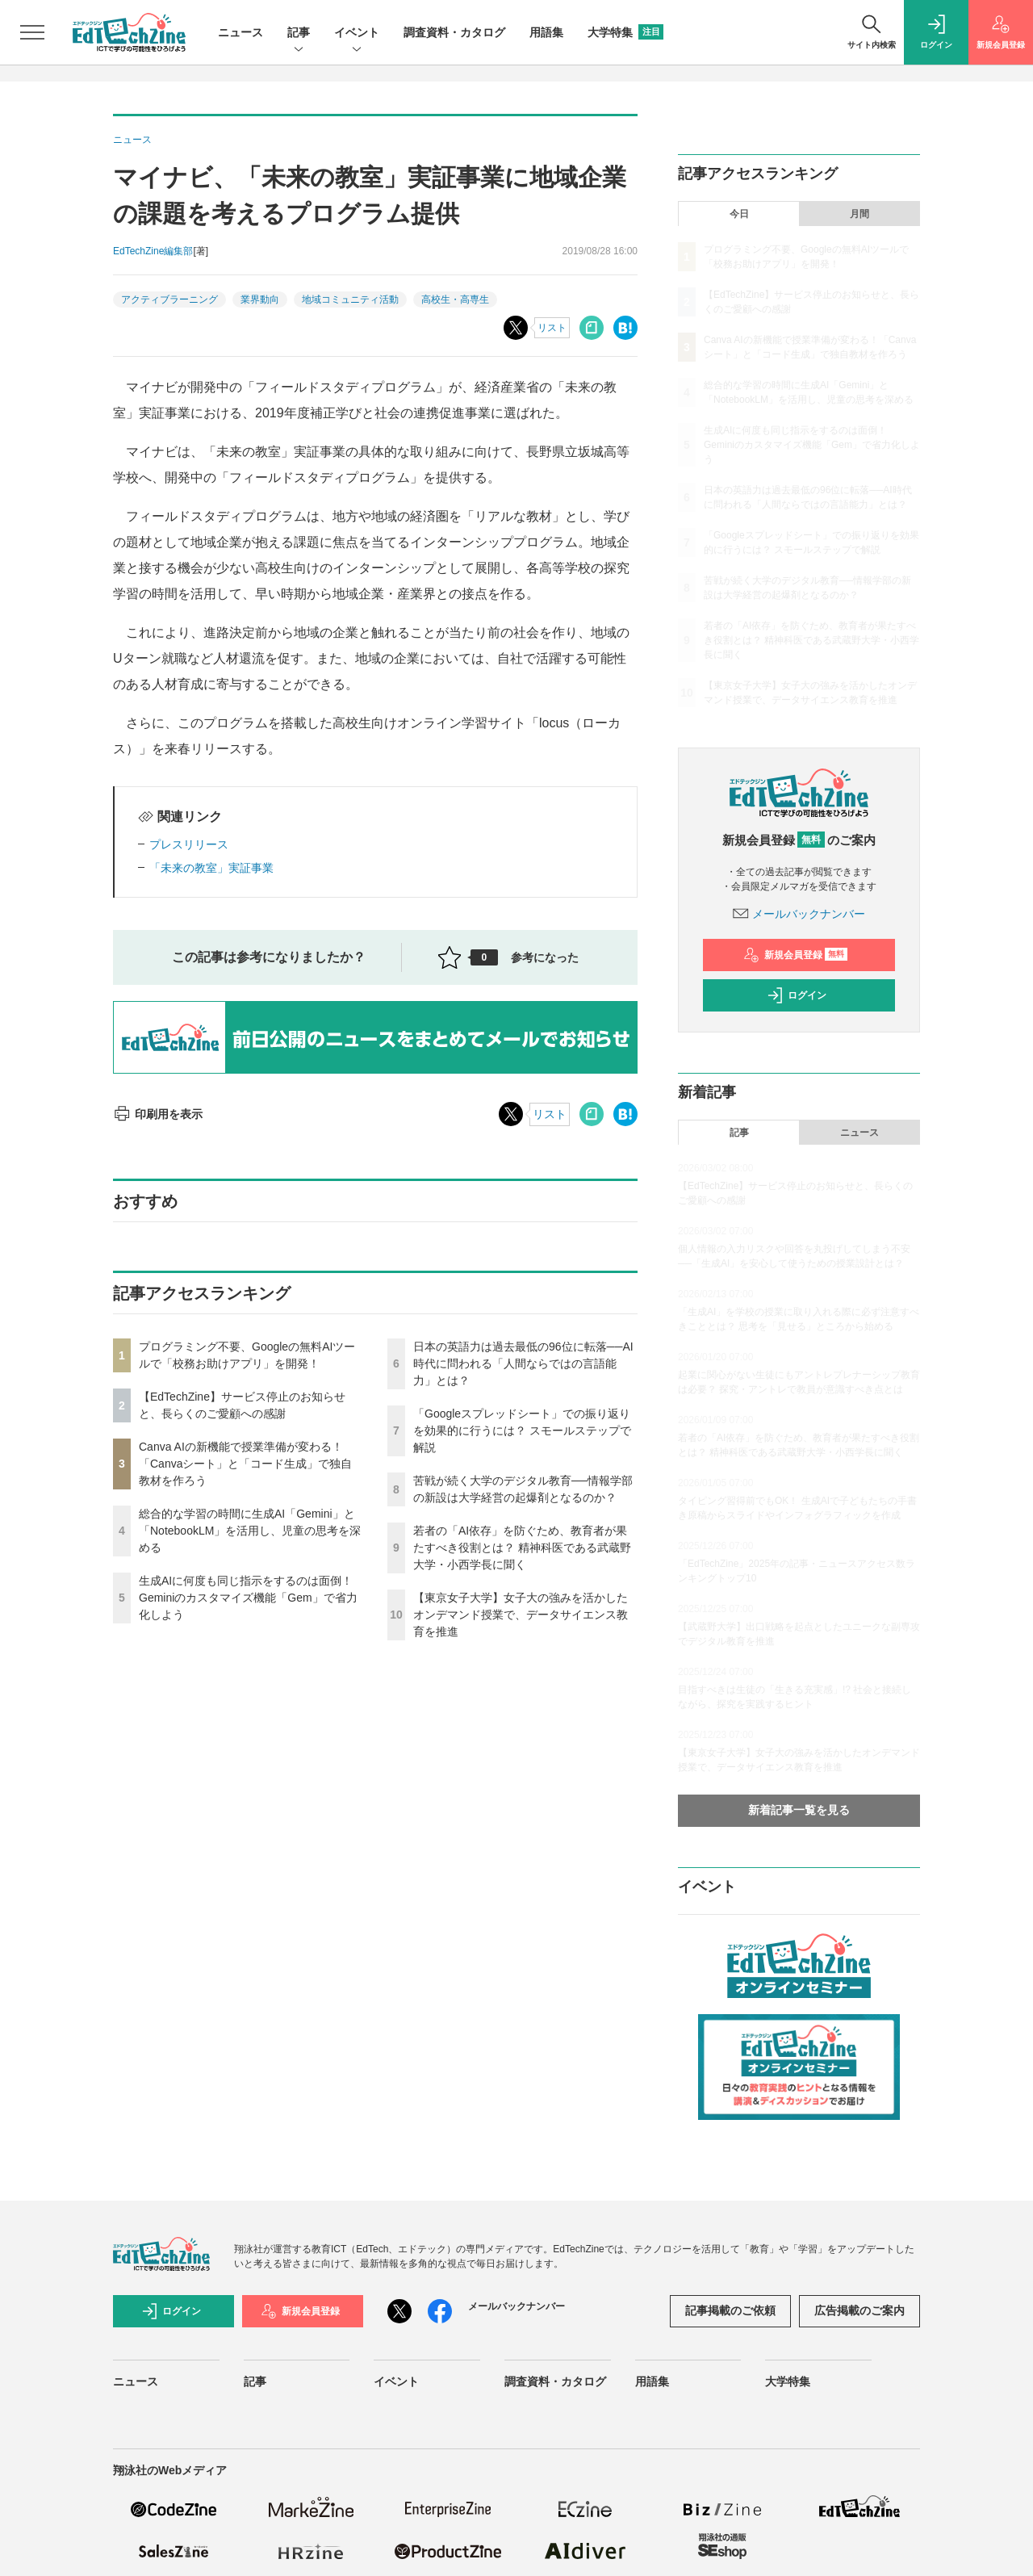 This screenshot has height=2576, width=1033. I want to click on 若者の「AI依存」を防ぐため、教育者が果たすべき役割とは？ 精神科医である武蔵野大学・小西学長に聞く, so click(522, 1547).